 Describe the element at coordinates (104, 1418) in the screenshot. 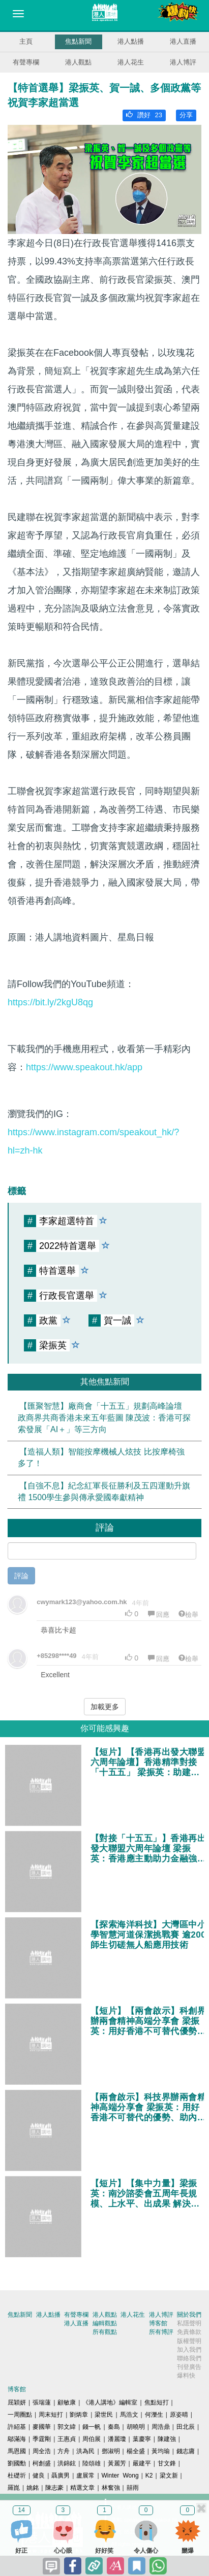

I see `【匯聚智慧】廠商會「十五五」規劃高峰論壇 政商界共商香港未來五年藍圖 陳茂波：香港可探索發展「AI＋」等三方向` at that location.